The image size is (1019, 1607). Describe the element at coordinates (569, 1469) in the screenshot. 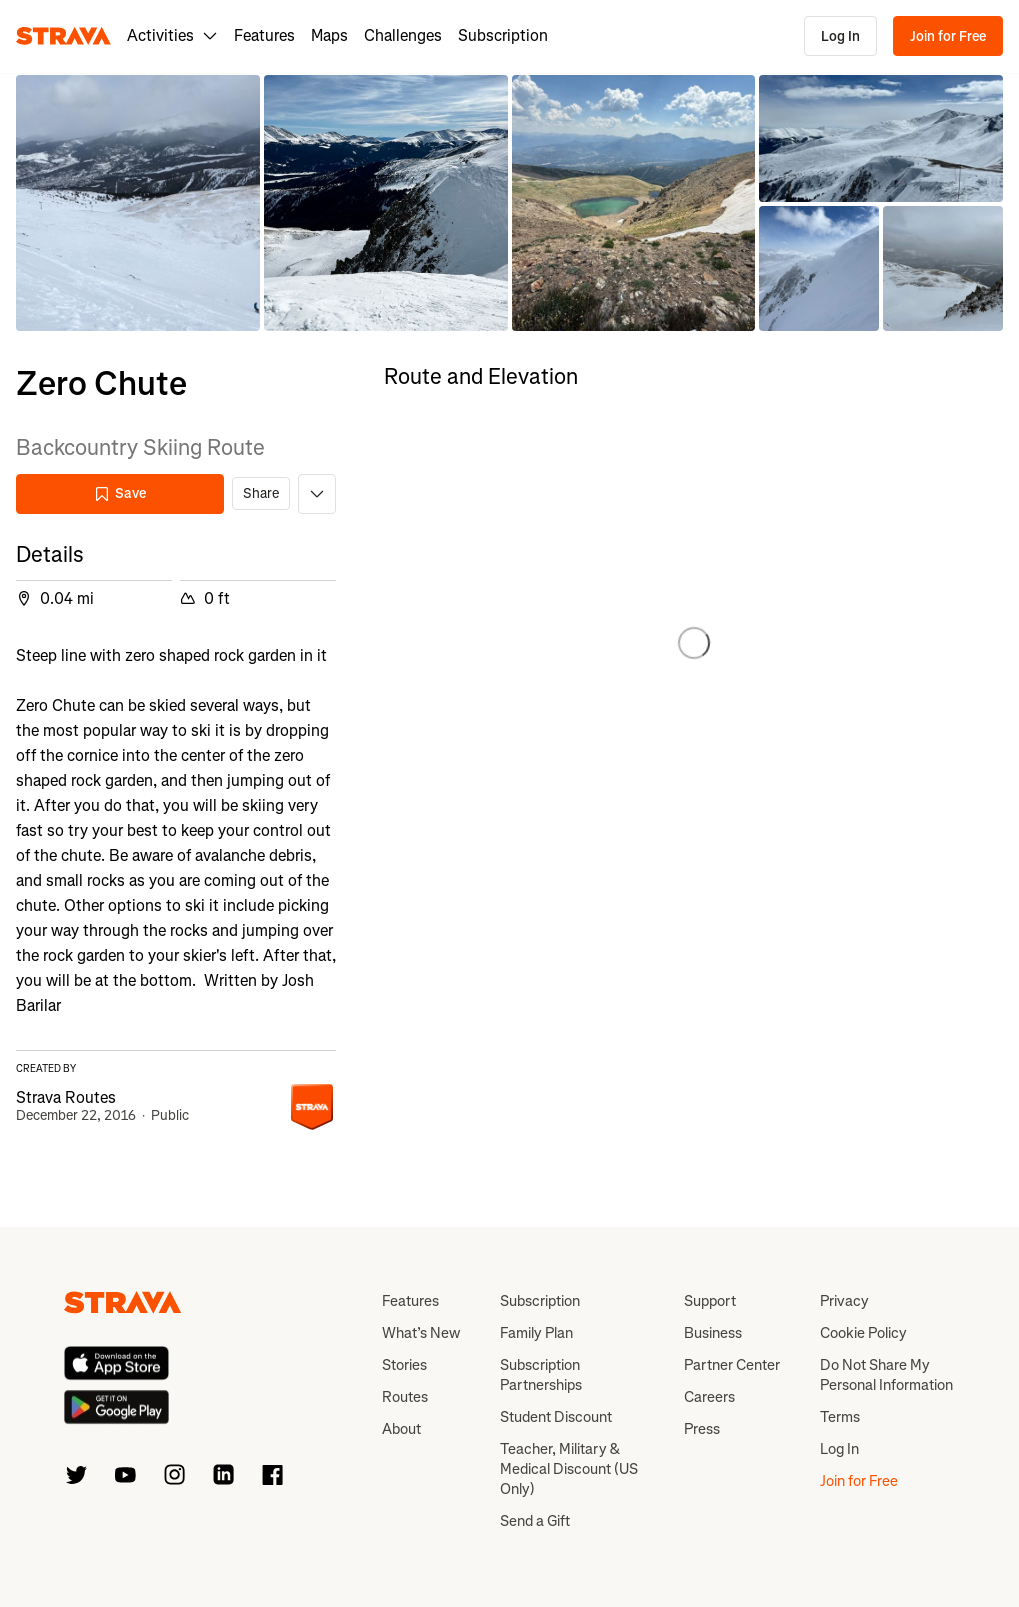

I see `Teacher, Military & Medical Discount (US Only)` at that location.